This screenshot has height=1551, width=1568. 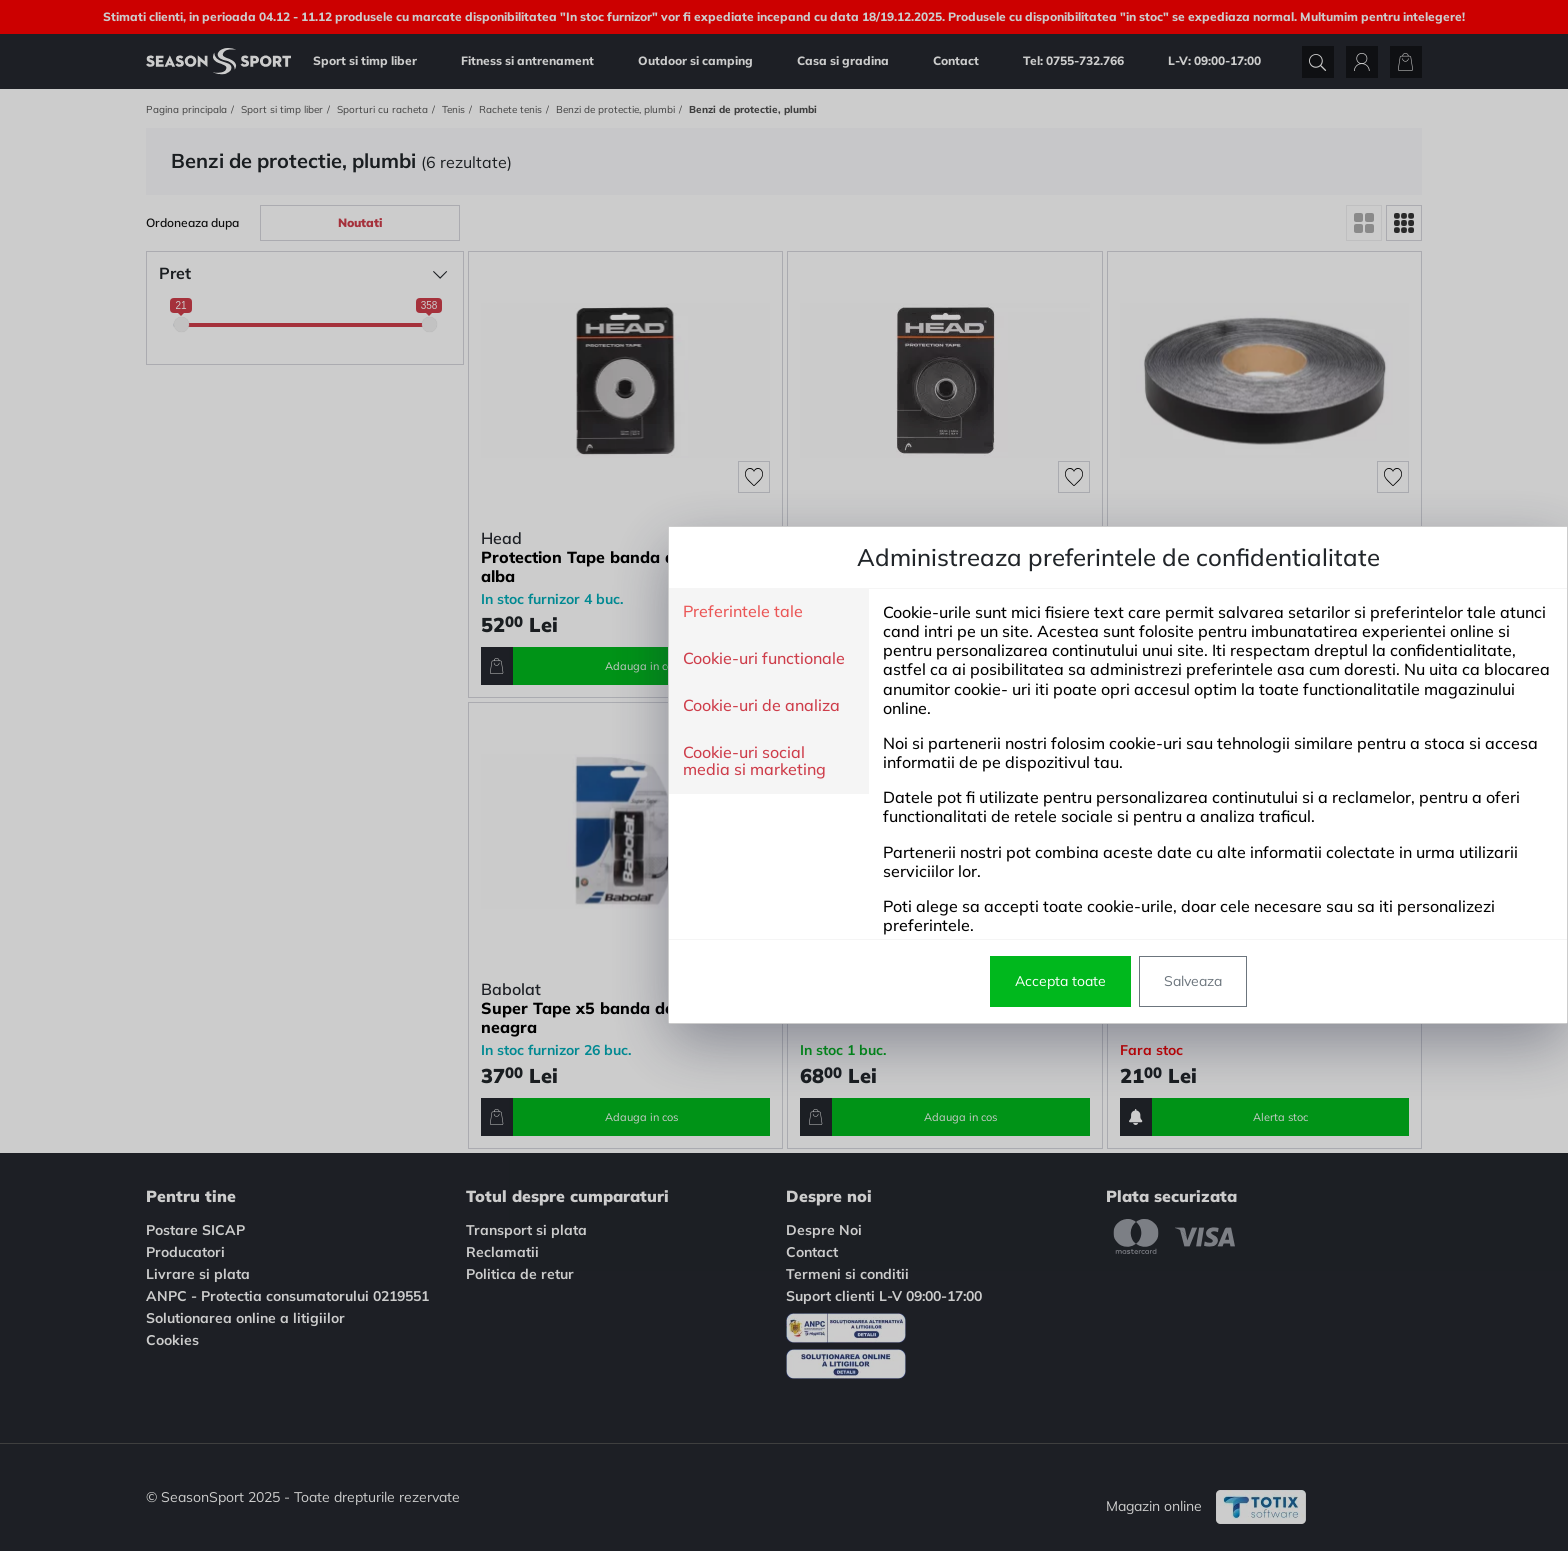 What do you see at coordinates (427, 706) in the screenshot?
I see `Cookie-uri de analiza` at bounding box center [427, 706].